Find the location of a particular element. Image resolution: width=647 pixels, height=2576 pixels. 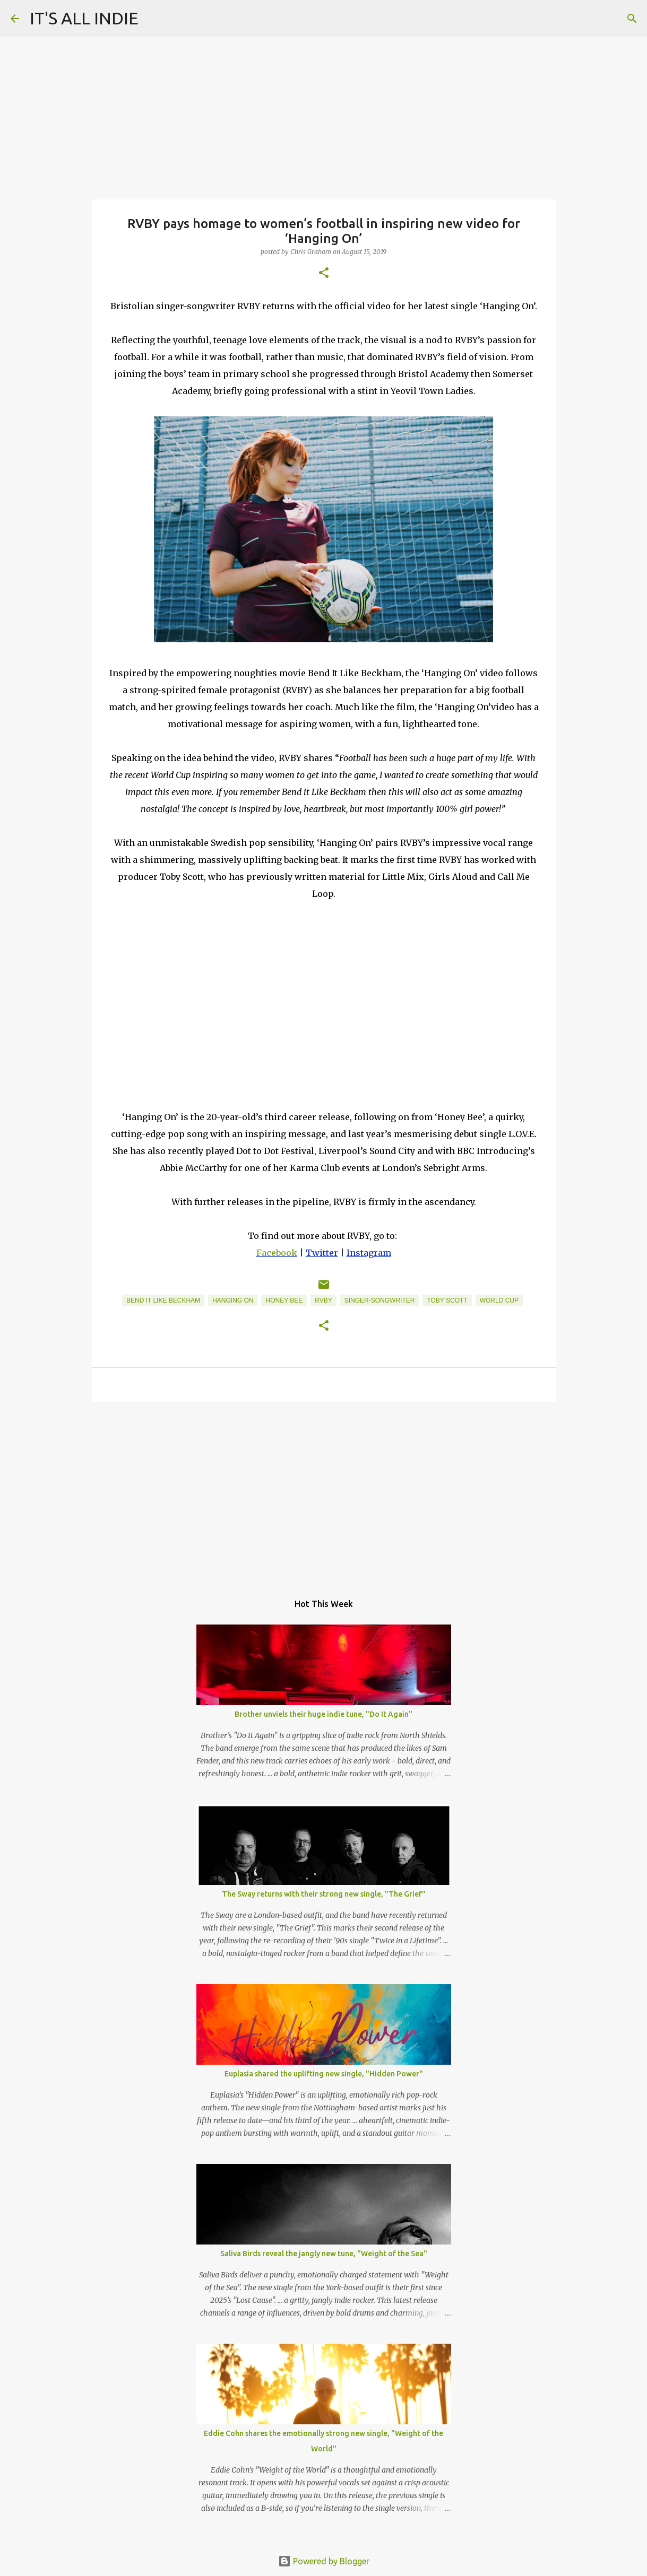

Facebook is located at coordinates (276, 1252).